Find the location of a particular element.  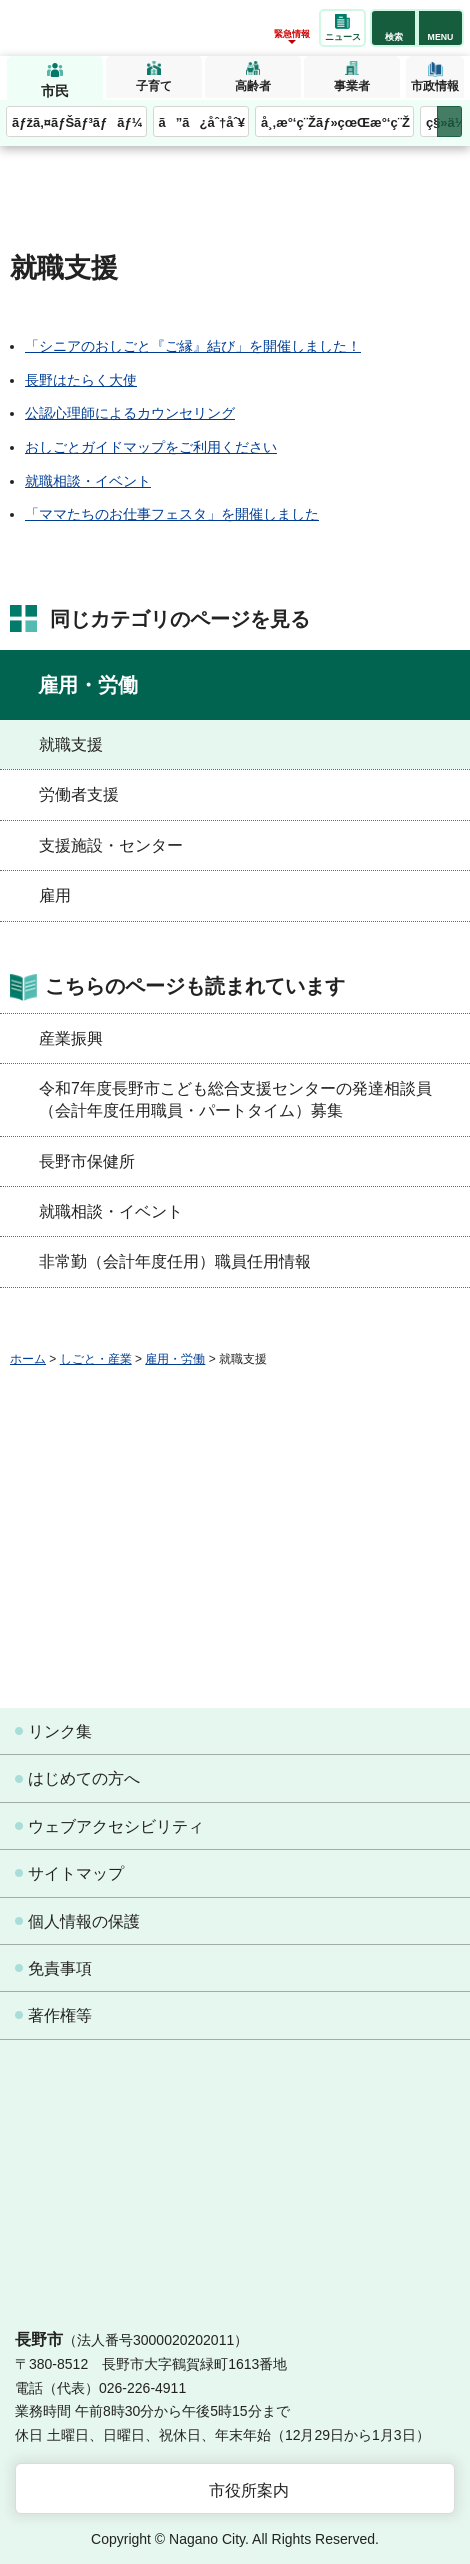

令和7年度長野市こども総合支援センターの発達相談員（会計年度任用職員・パートタイム）募集 is located at coordinates (235, 1099).